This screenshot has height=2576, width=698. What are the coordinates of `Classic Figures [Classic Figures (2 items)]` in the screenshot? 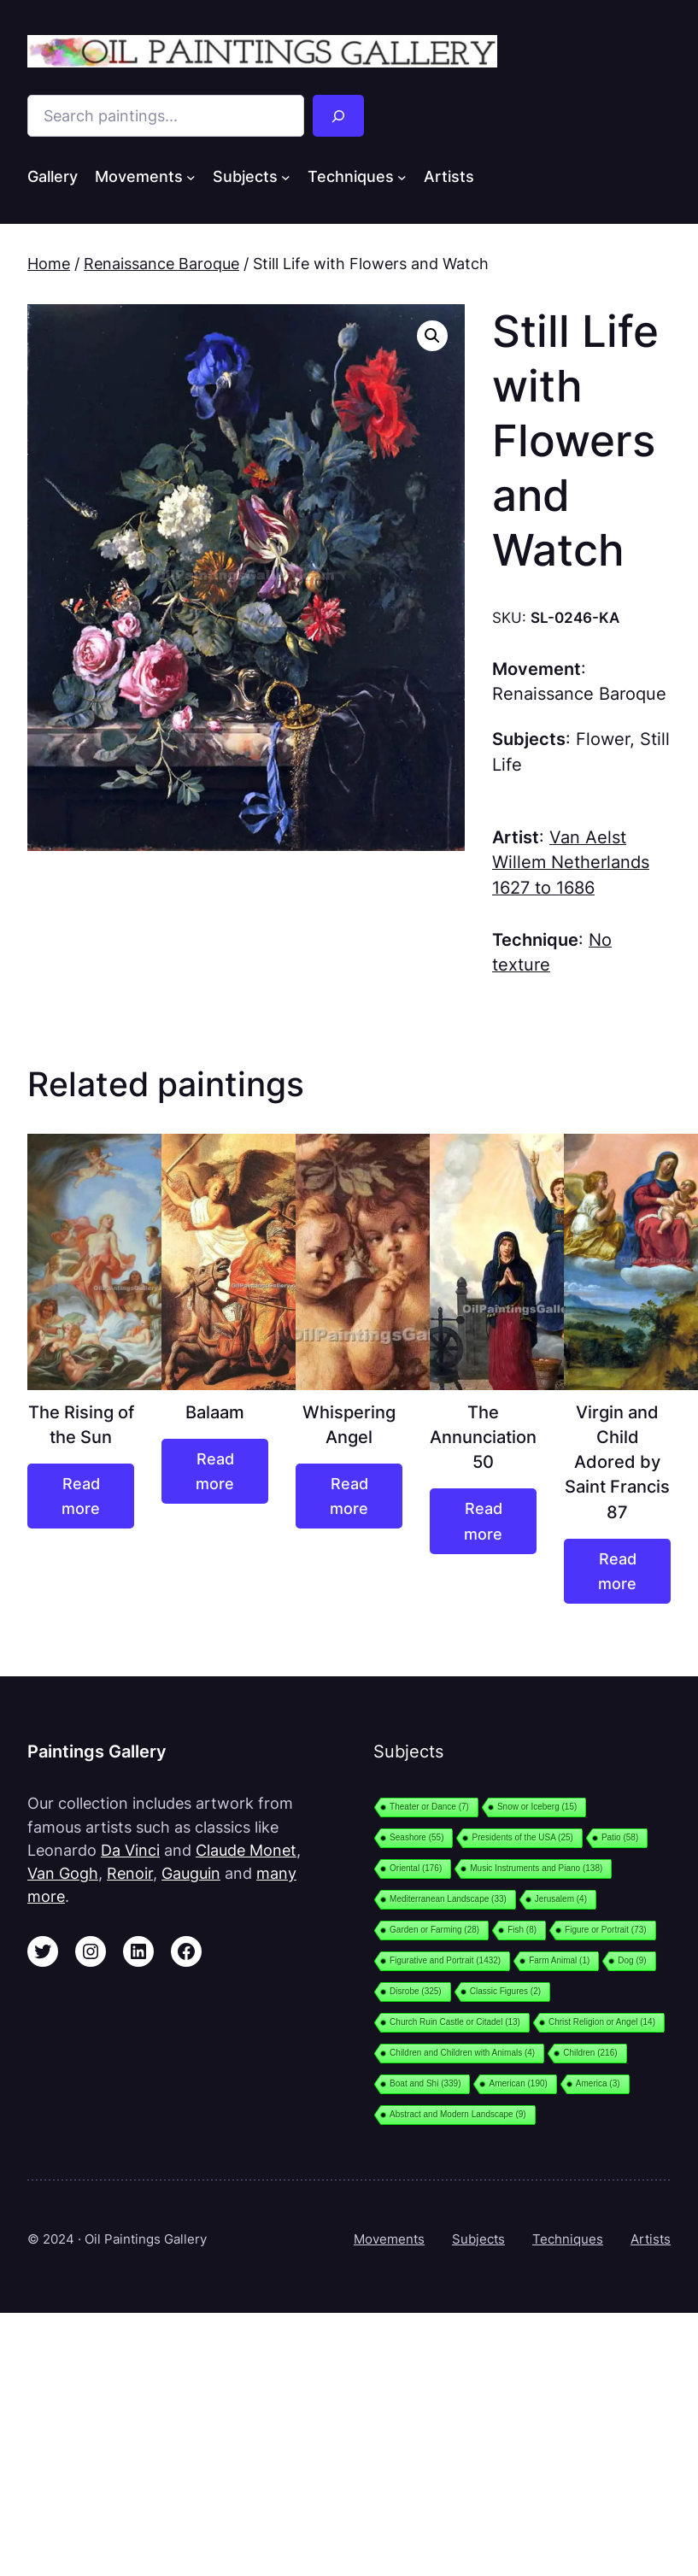 It's located at (505, 1991).